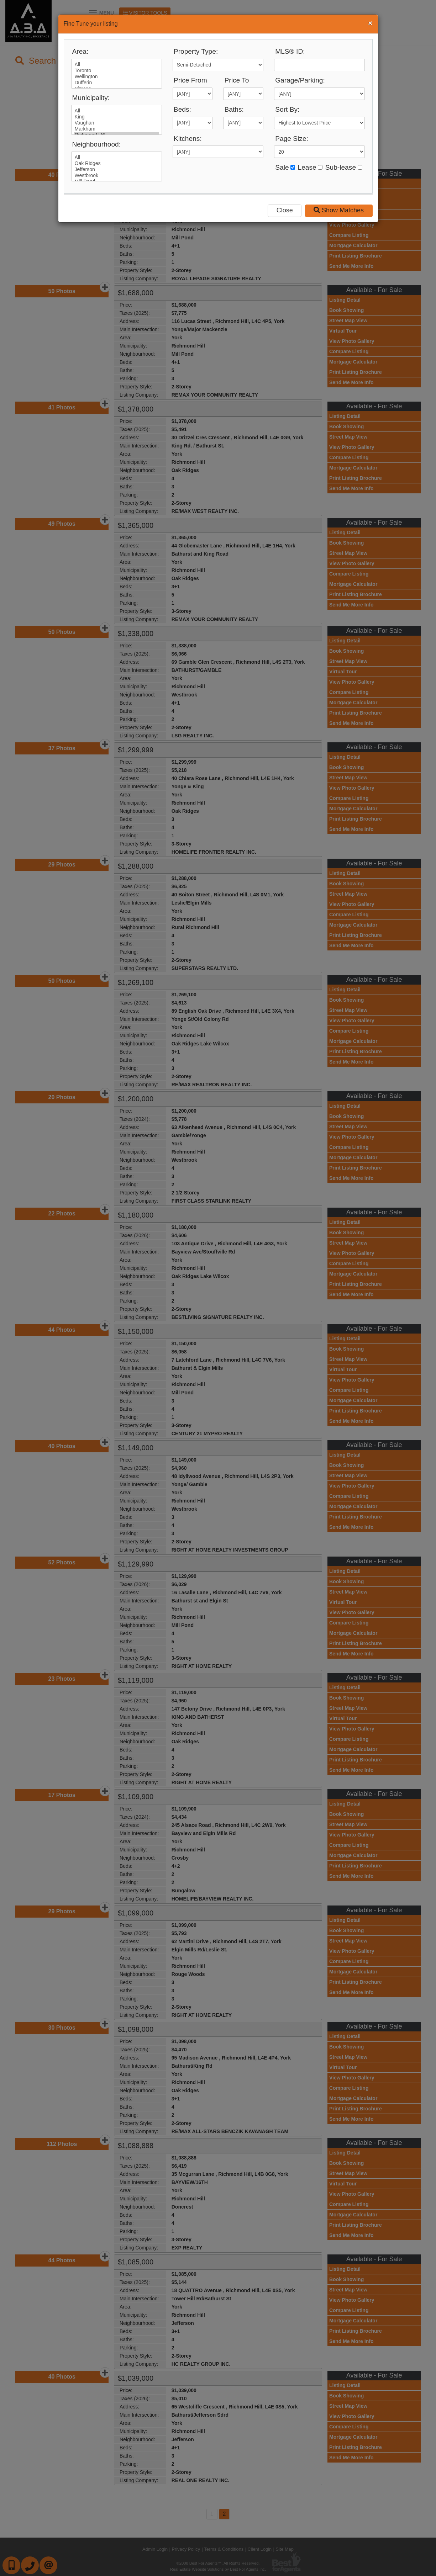  Describe the element at coordinates (190, 80) in the screenshot. I see `Price From` at that location.